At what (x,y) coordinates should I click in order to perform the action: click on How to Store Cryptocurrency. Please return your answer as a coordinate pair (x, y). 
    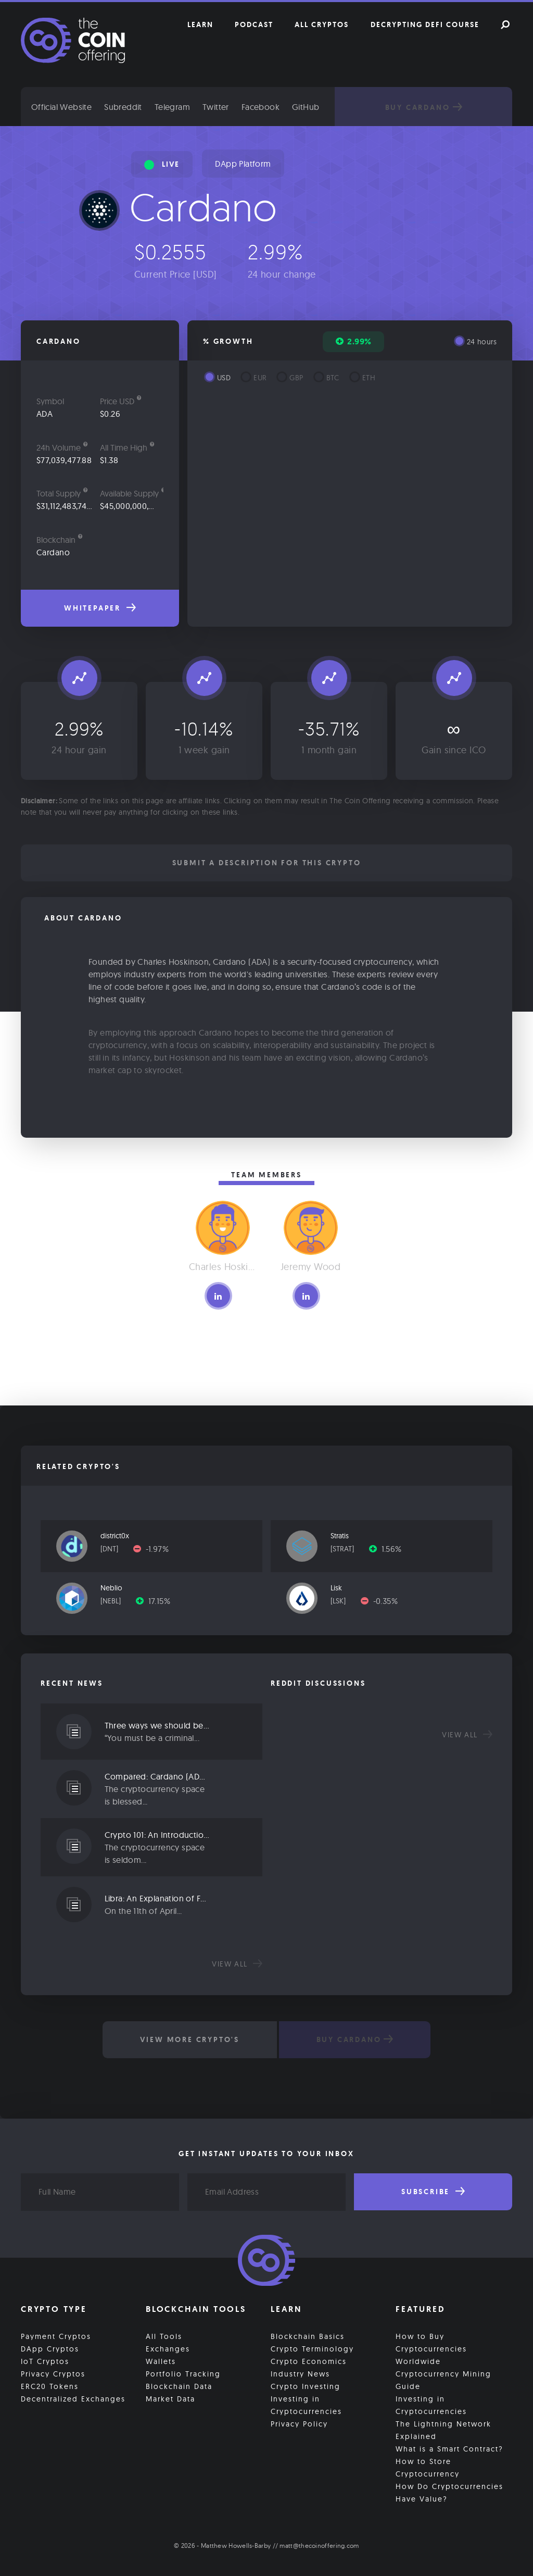
    Looking at the image, I should click on (428, 2467).